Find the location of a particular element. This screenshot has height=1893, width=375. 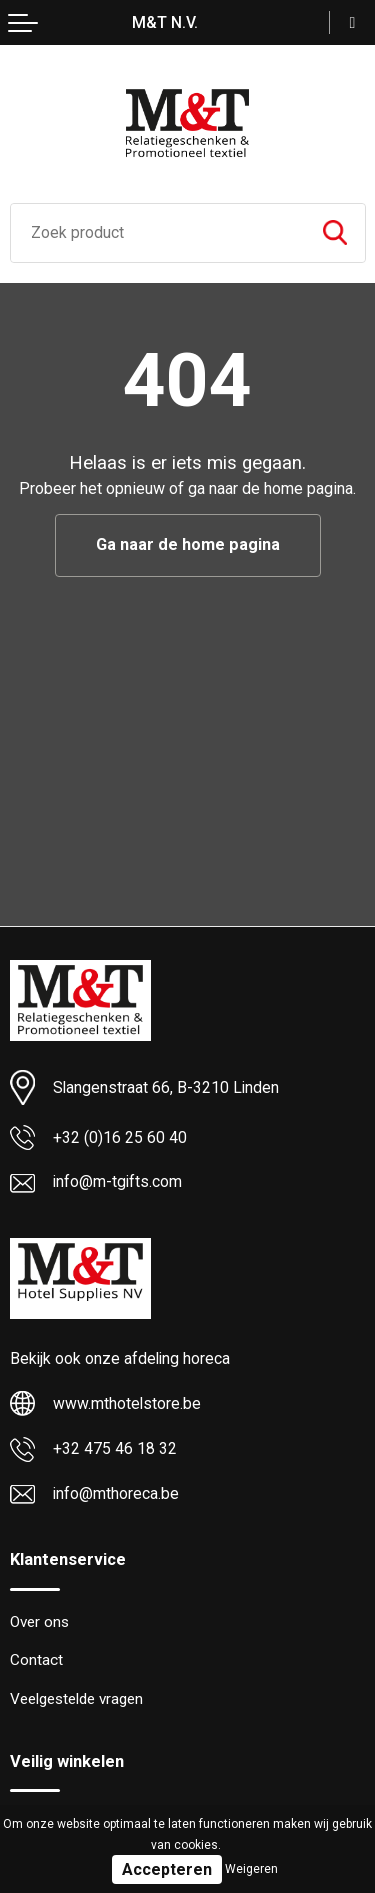

Weigeren is located at coordinates (251, 1869).